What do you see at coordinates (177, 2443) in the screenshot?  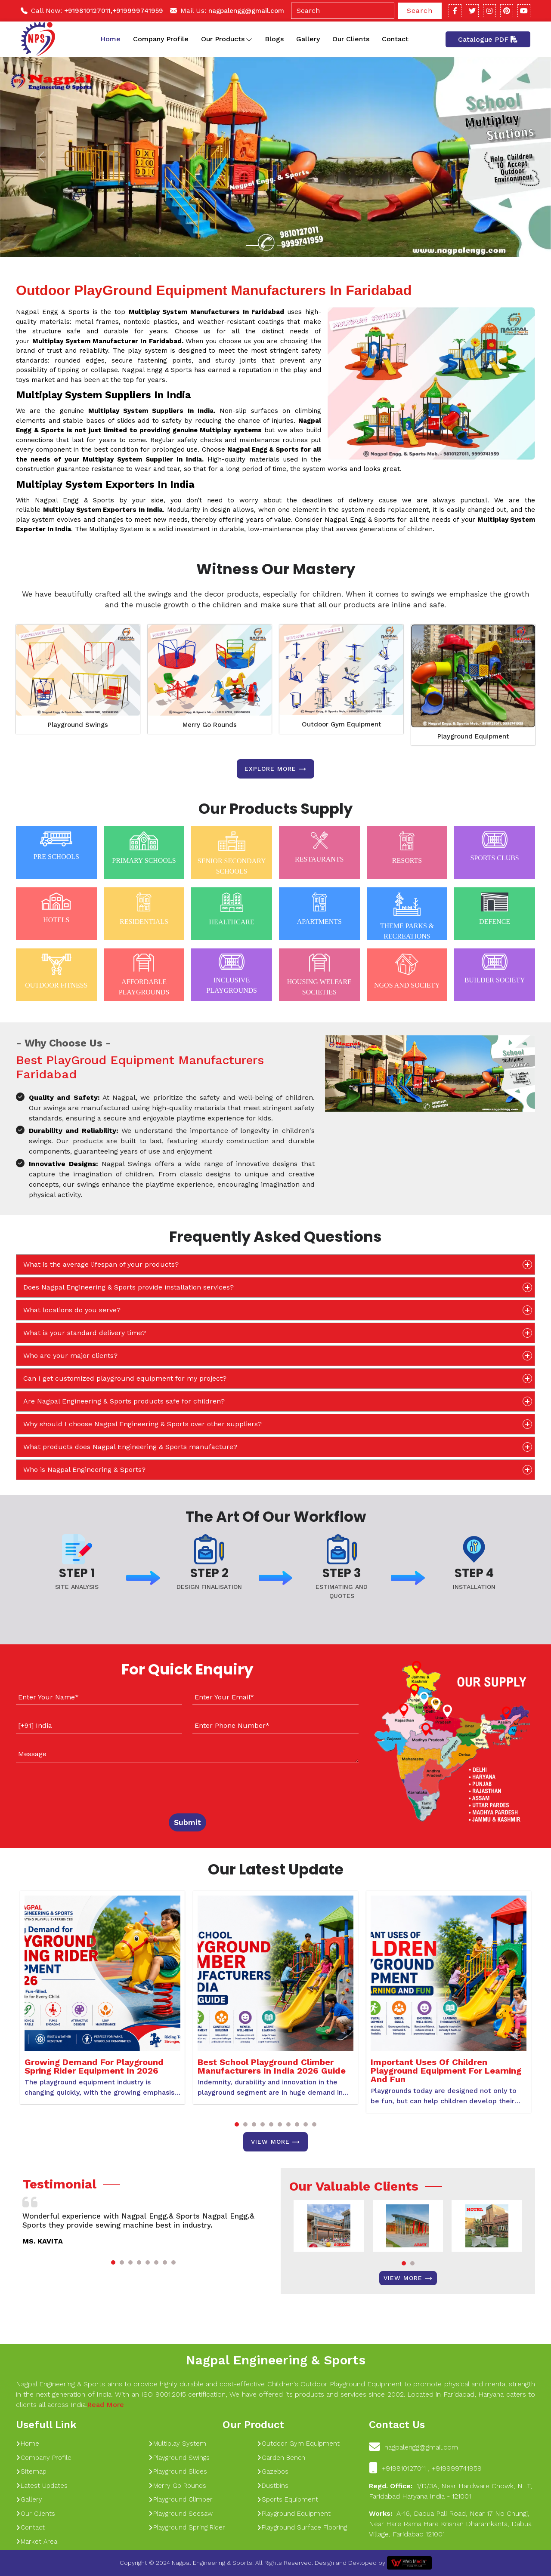 I see `Multiplay System` at bounding box center [177, 2443].